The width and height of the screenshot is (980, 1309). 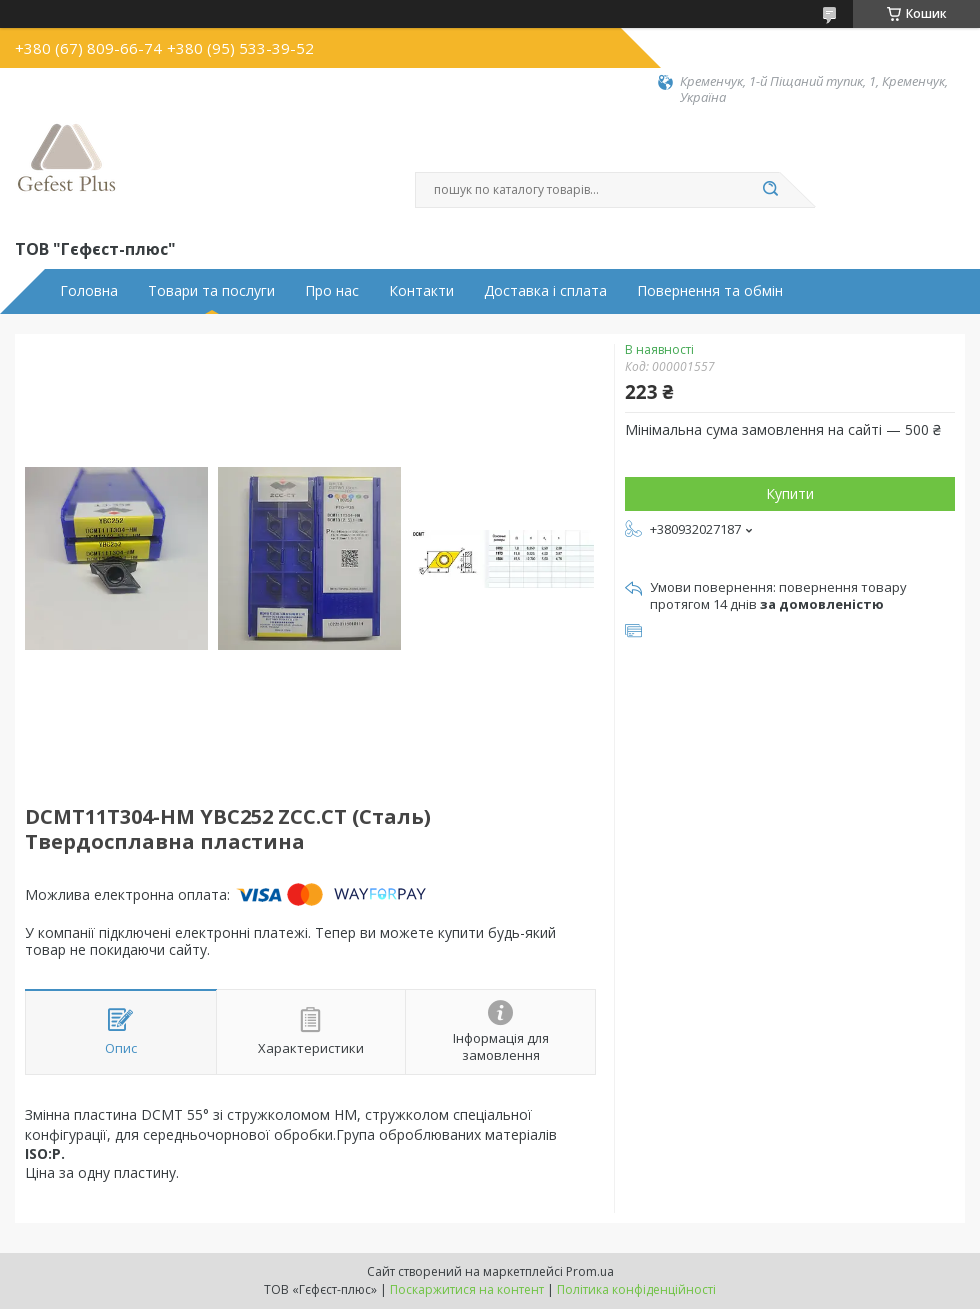 I want to click on Товари та послуги, so click(x=211, y=291).